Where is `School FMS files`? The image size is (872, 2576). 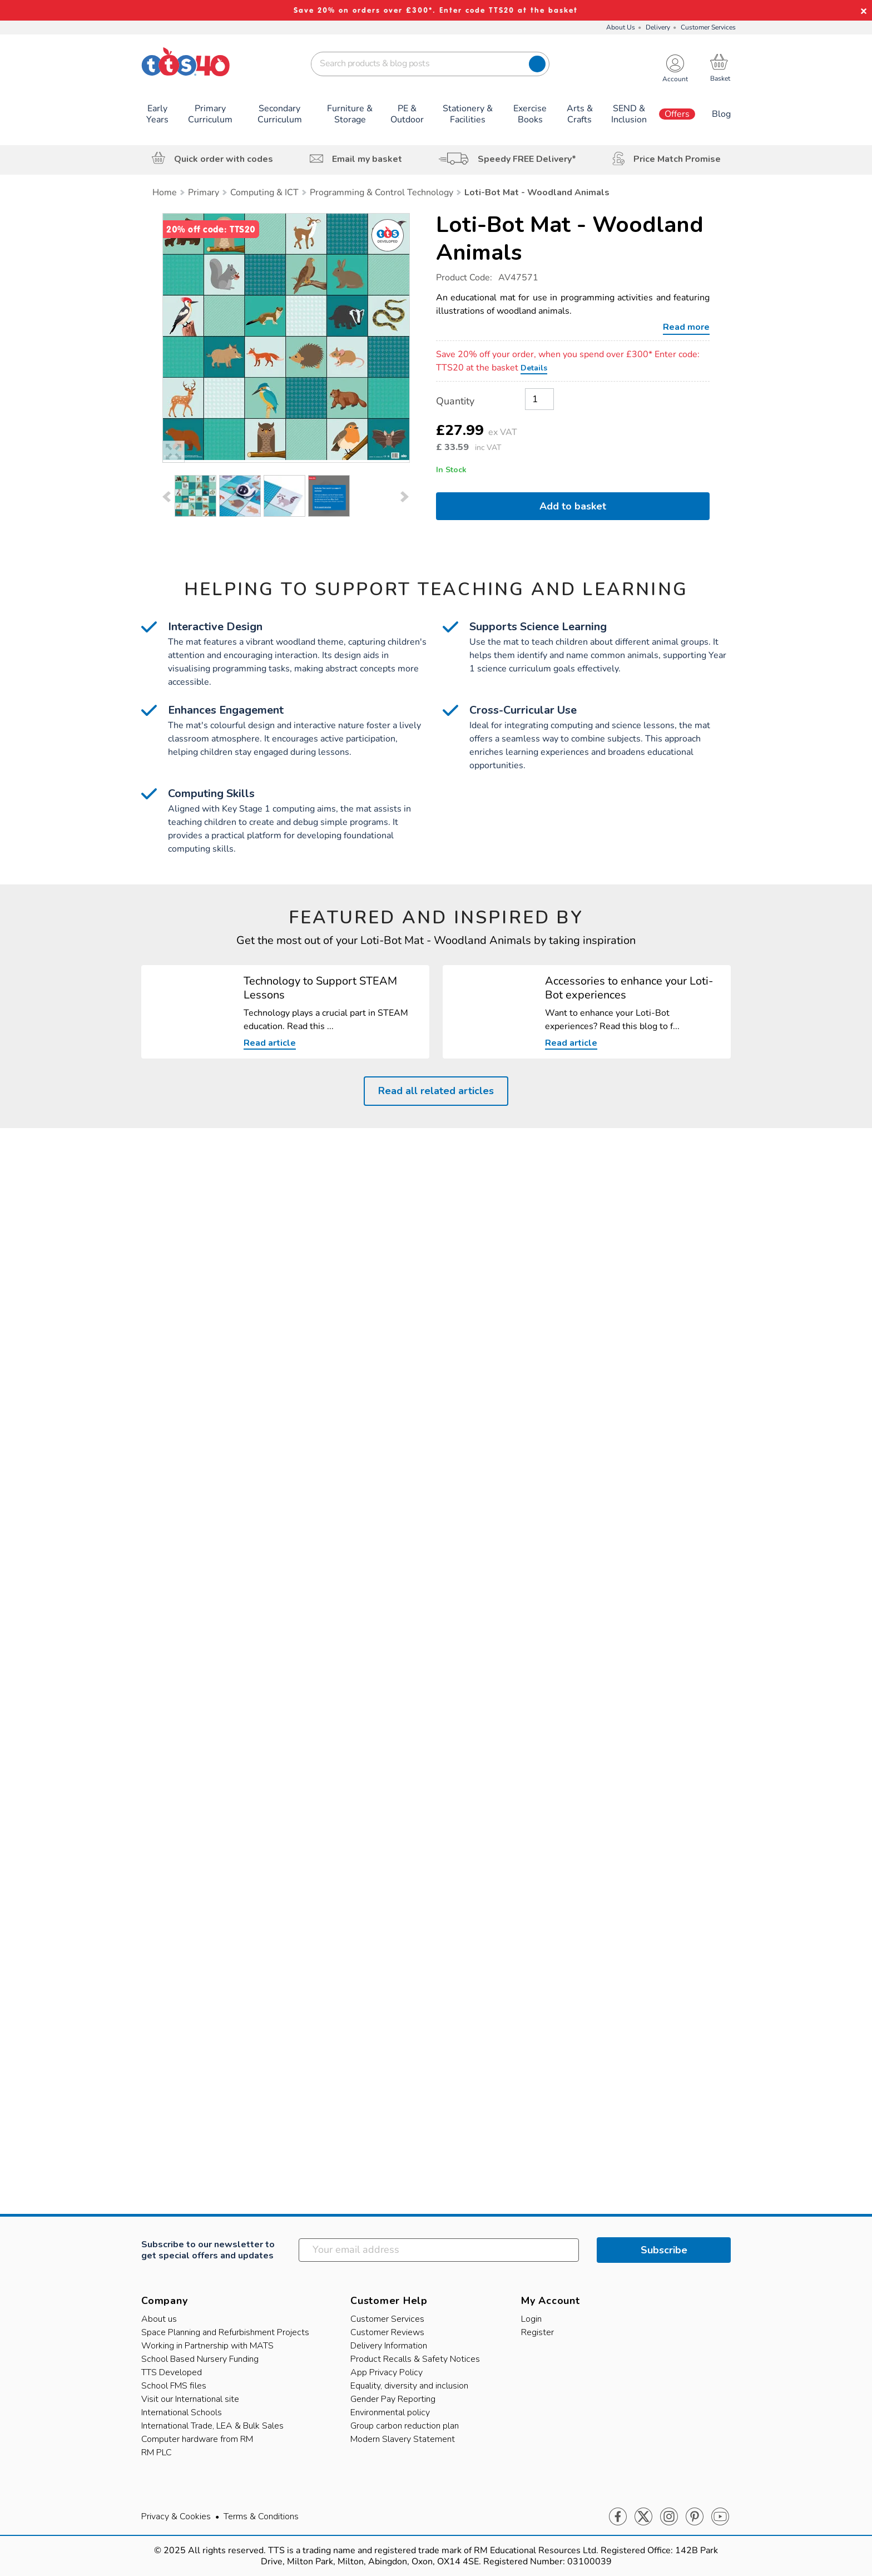
School FMS files is located at coordinates (173, 2386).